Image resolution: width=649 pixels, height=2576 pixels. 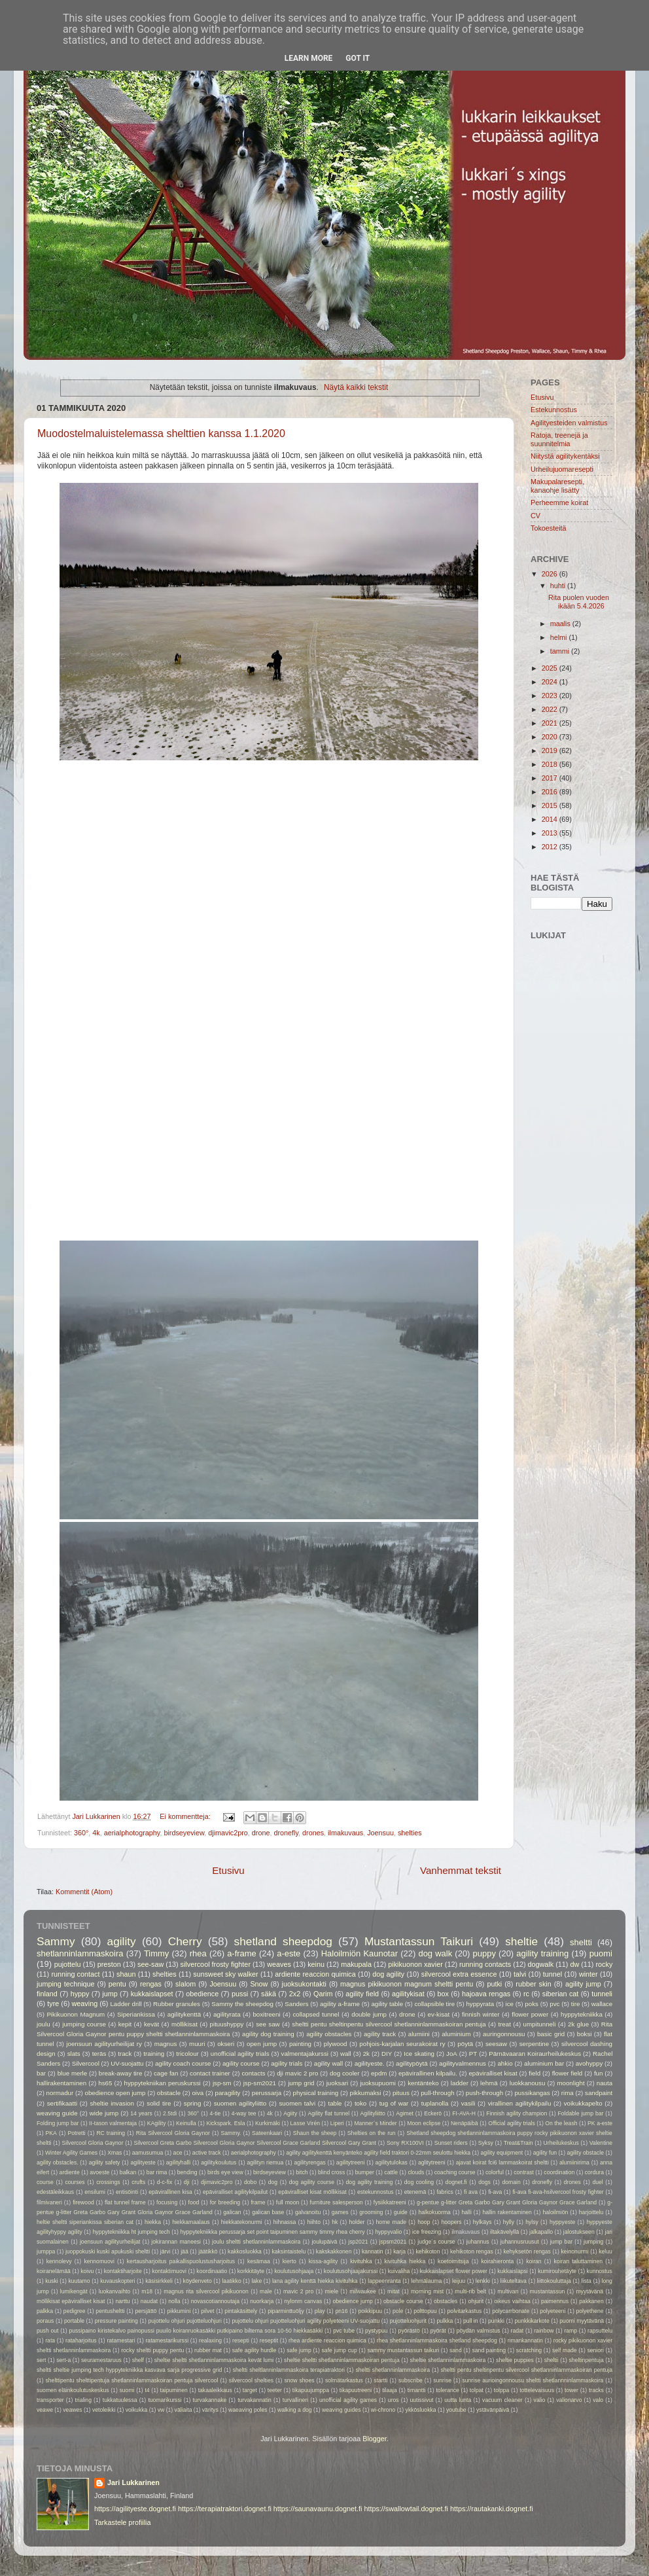 I want to click on helmi, so click(x=559, y=637).